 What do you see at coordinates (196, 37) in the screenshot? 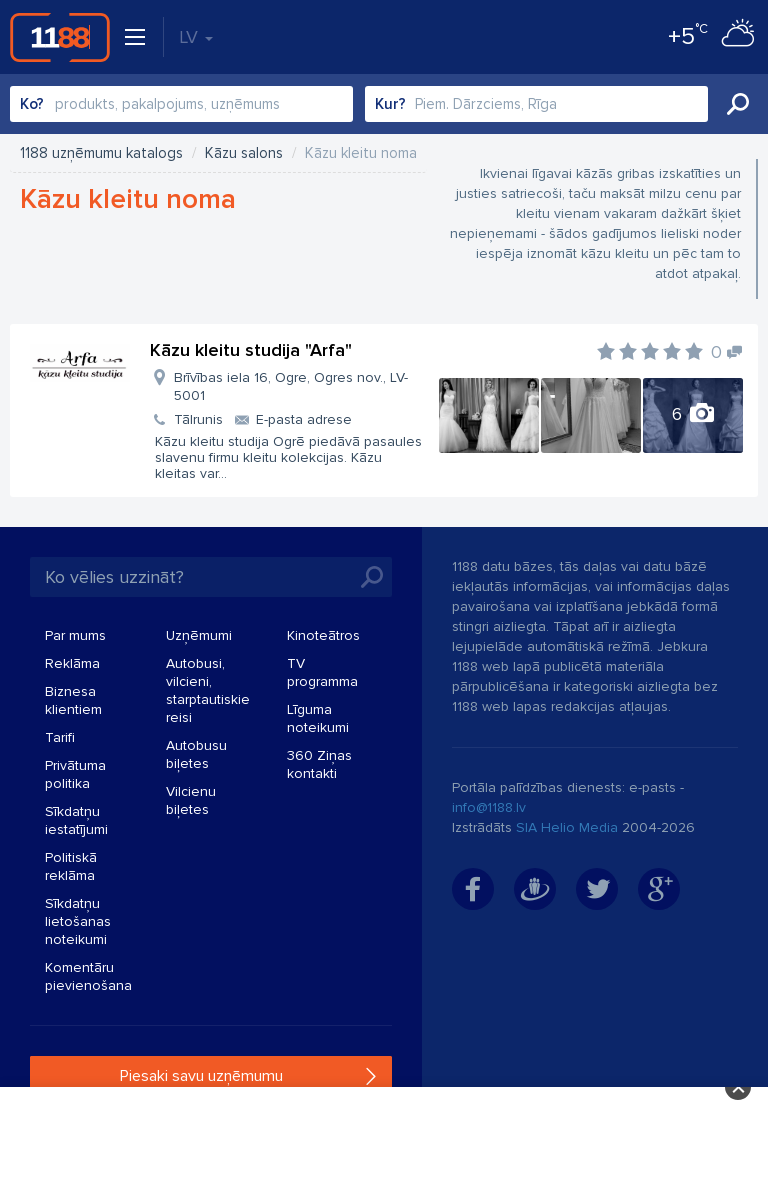
I see `LV` at bounding box center [196, 37].